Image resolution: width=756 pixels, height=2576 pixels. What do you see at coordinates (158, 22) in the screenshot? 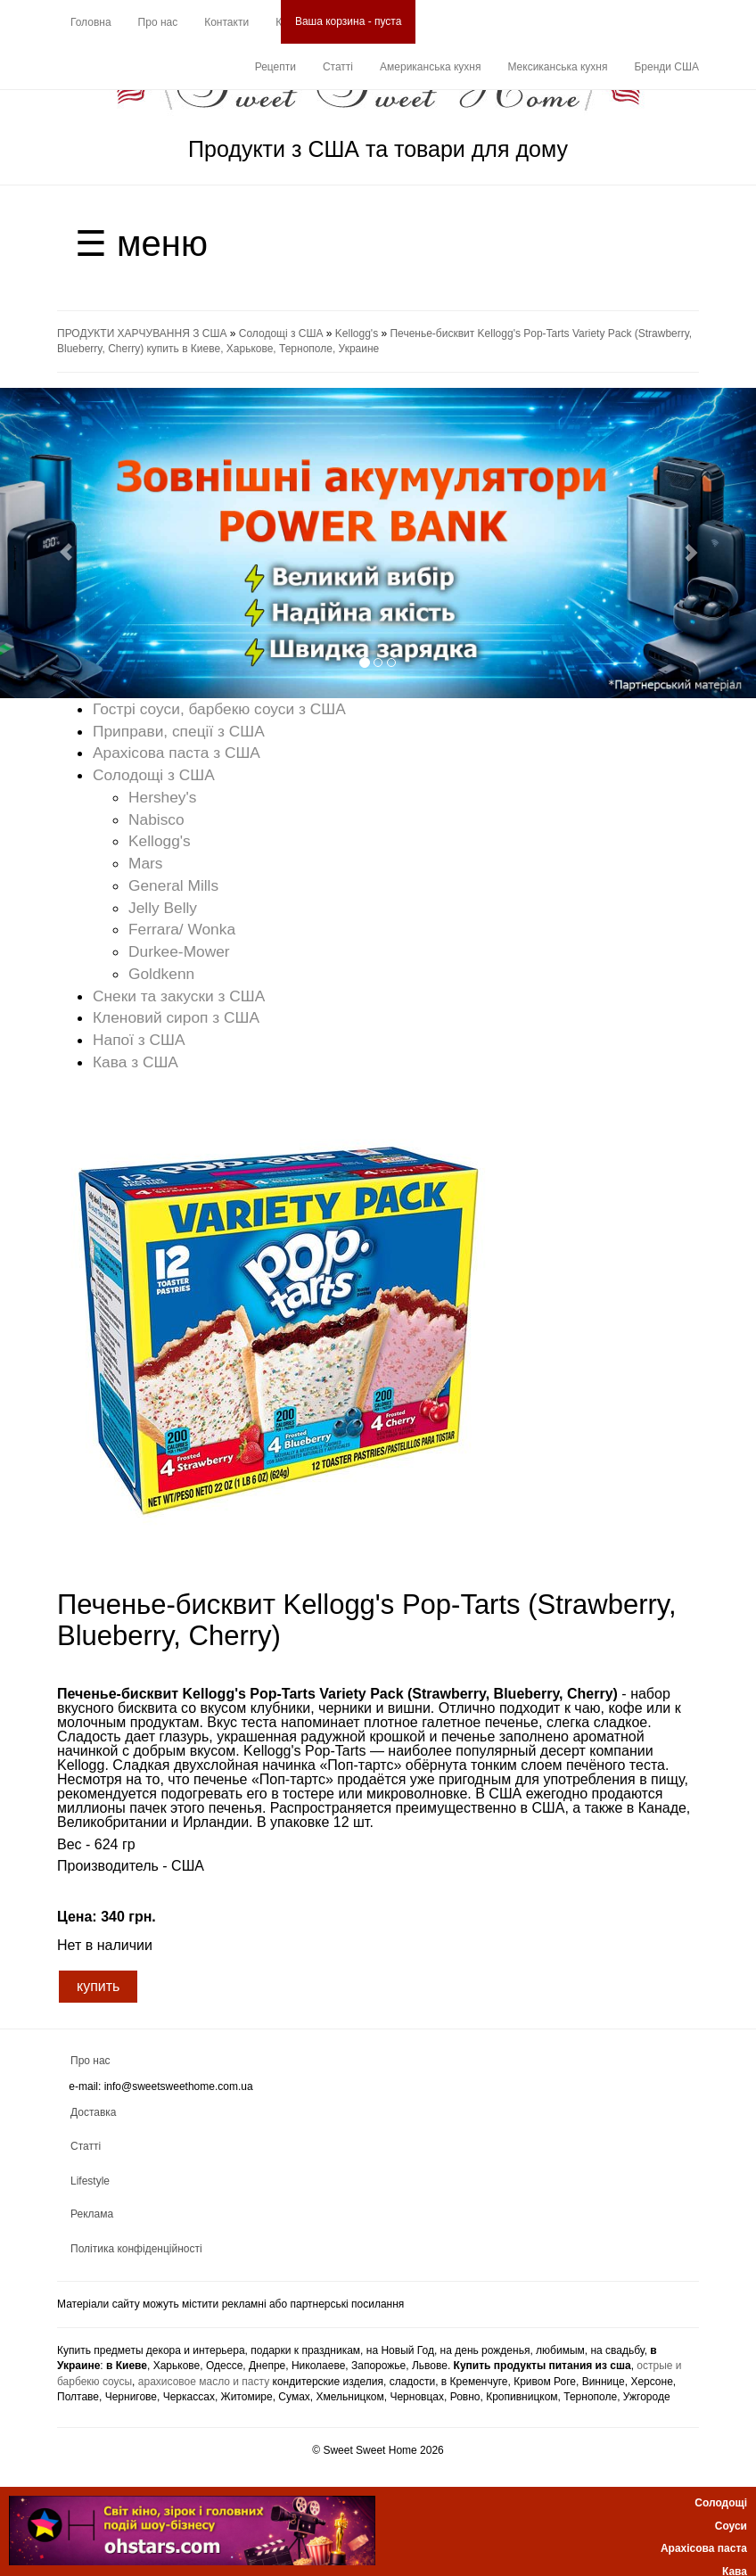
I see `Про нас` at bounding box center [158, 22].